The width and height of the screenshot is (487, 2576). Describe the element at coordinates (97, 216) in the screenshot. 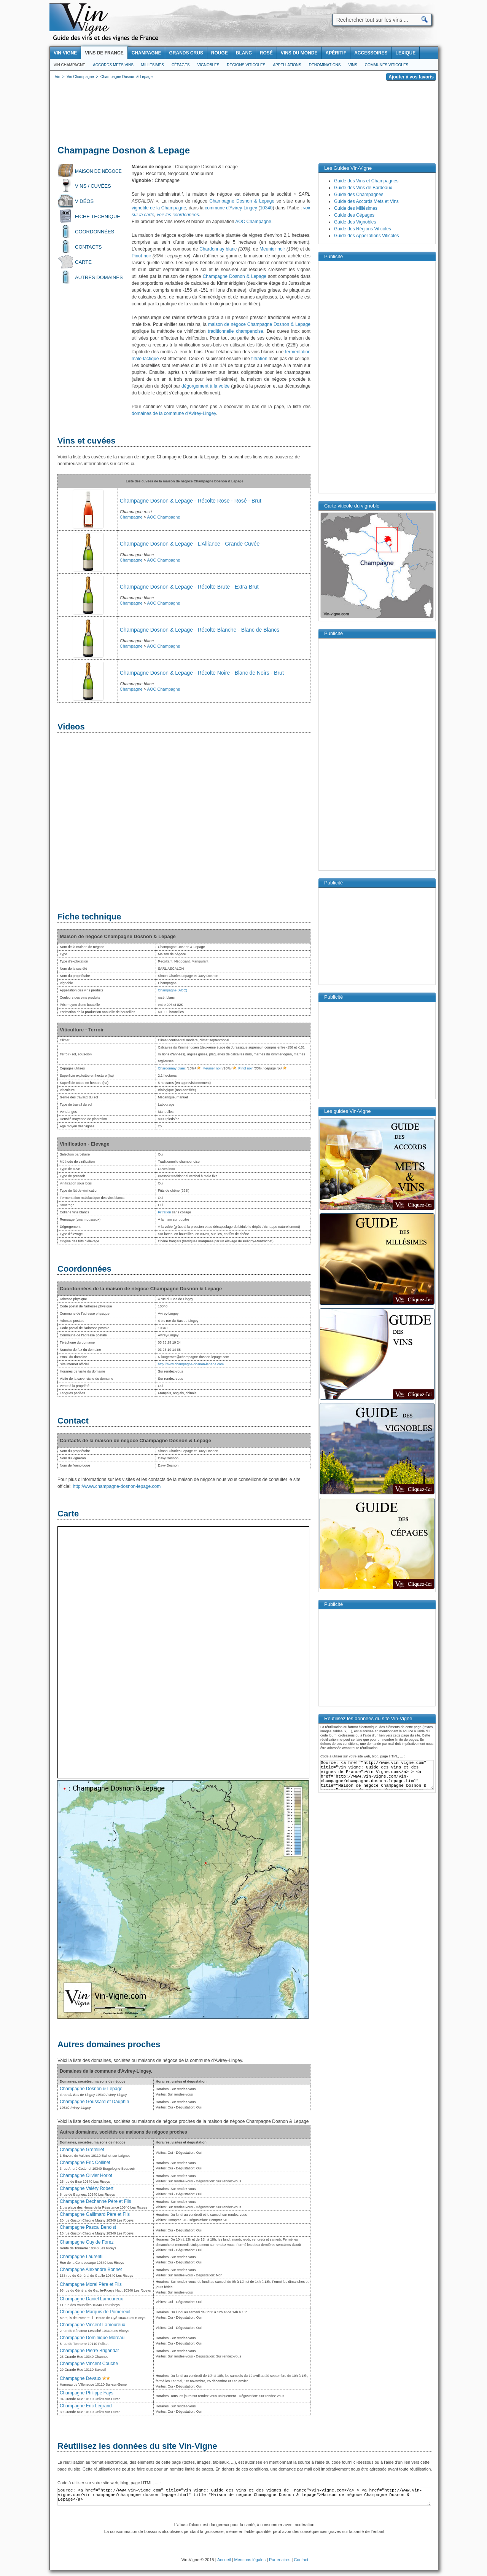

I see `Fiche technique` at that location.